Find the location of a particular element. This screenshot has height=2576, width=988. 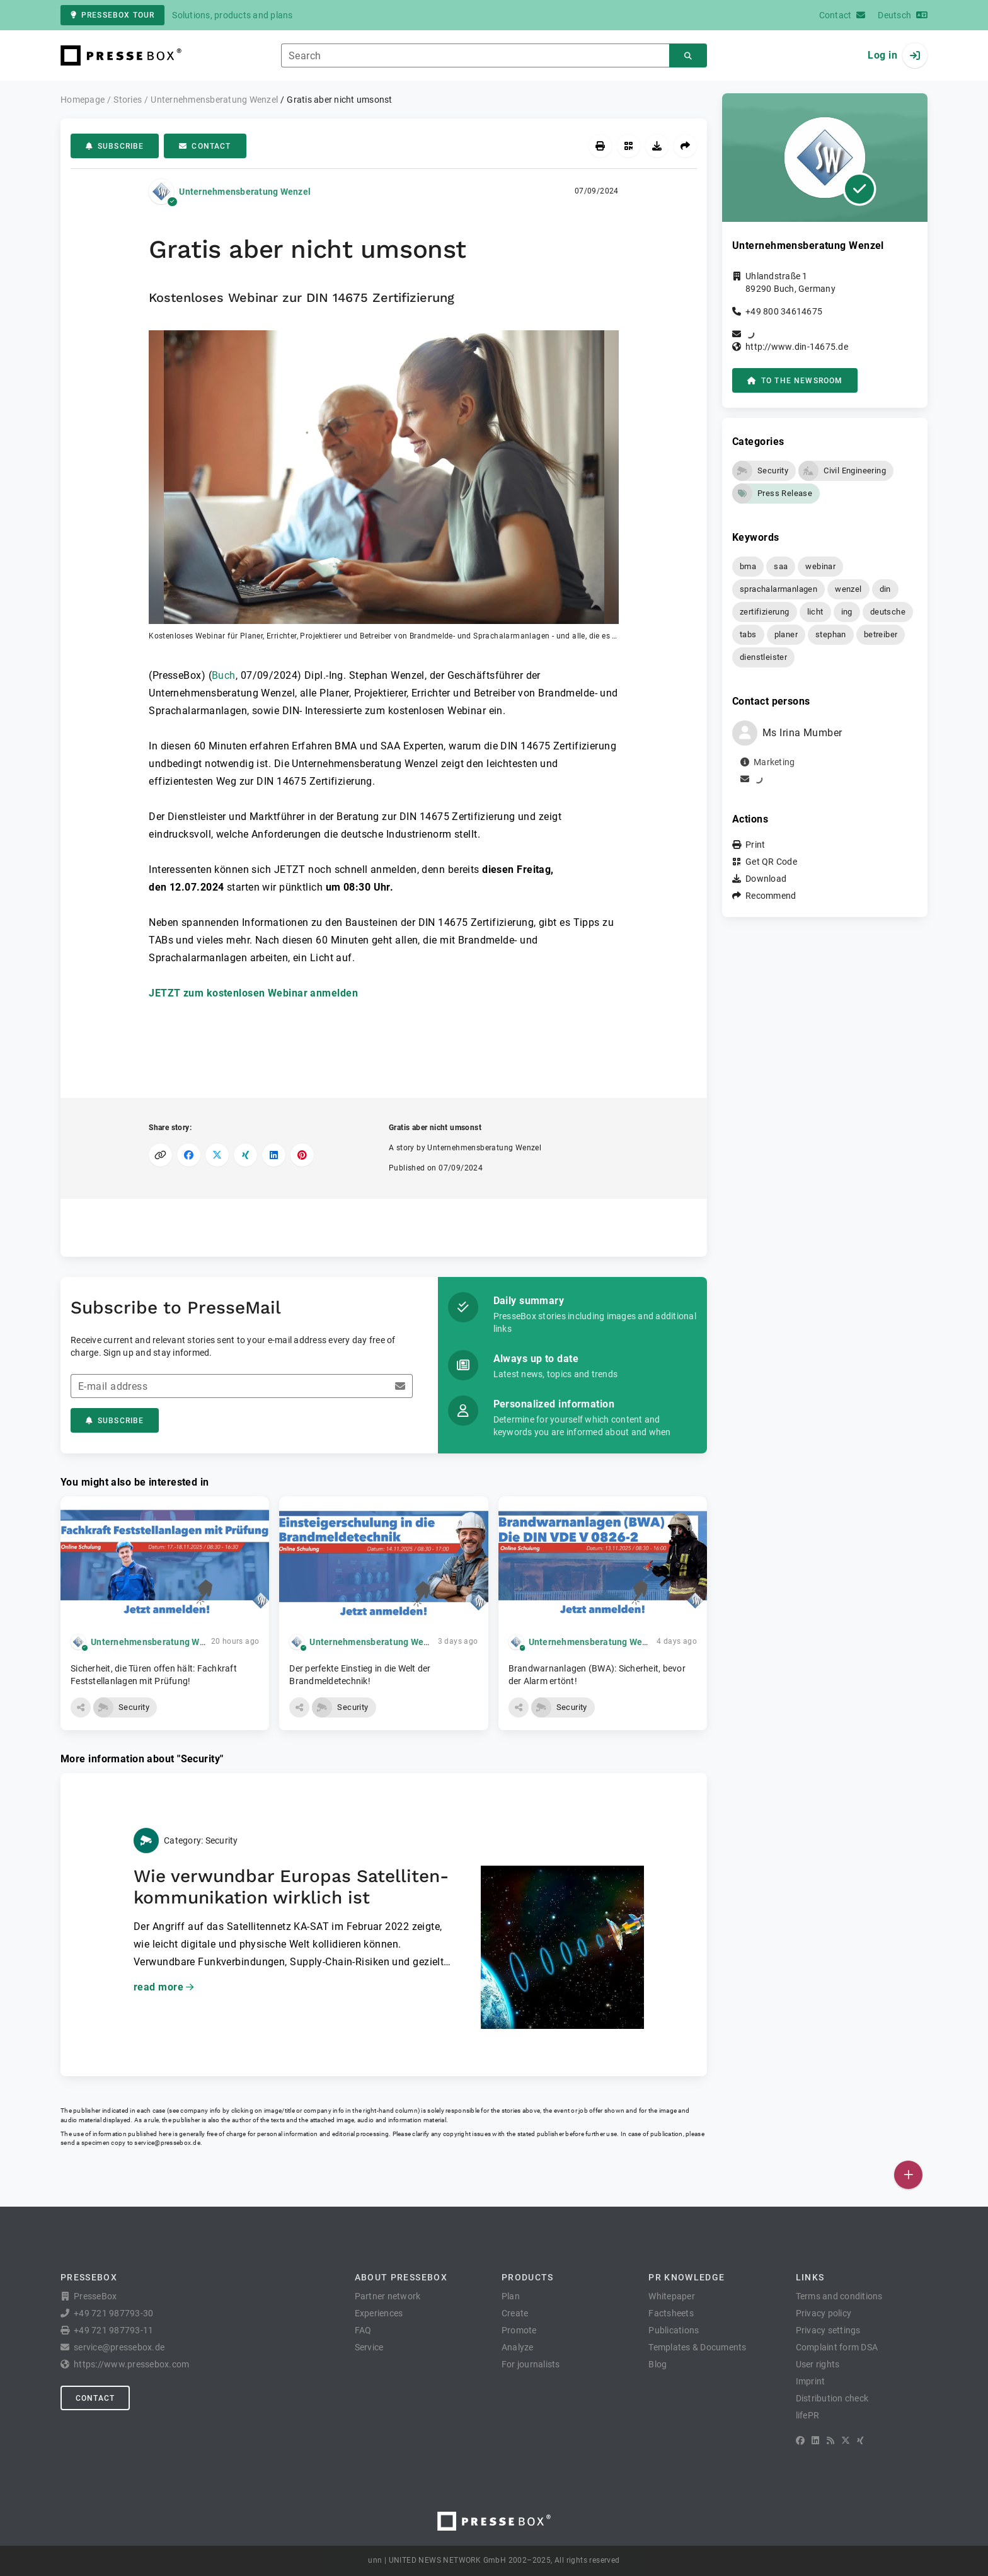

Unternehmensberatung Wenzel is located at coordinates (245, 192).